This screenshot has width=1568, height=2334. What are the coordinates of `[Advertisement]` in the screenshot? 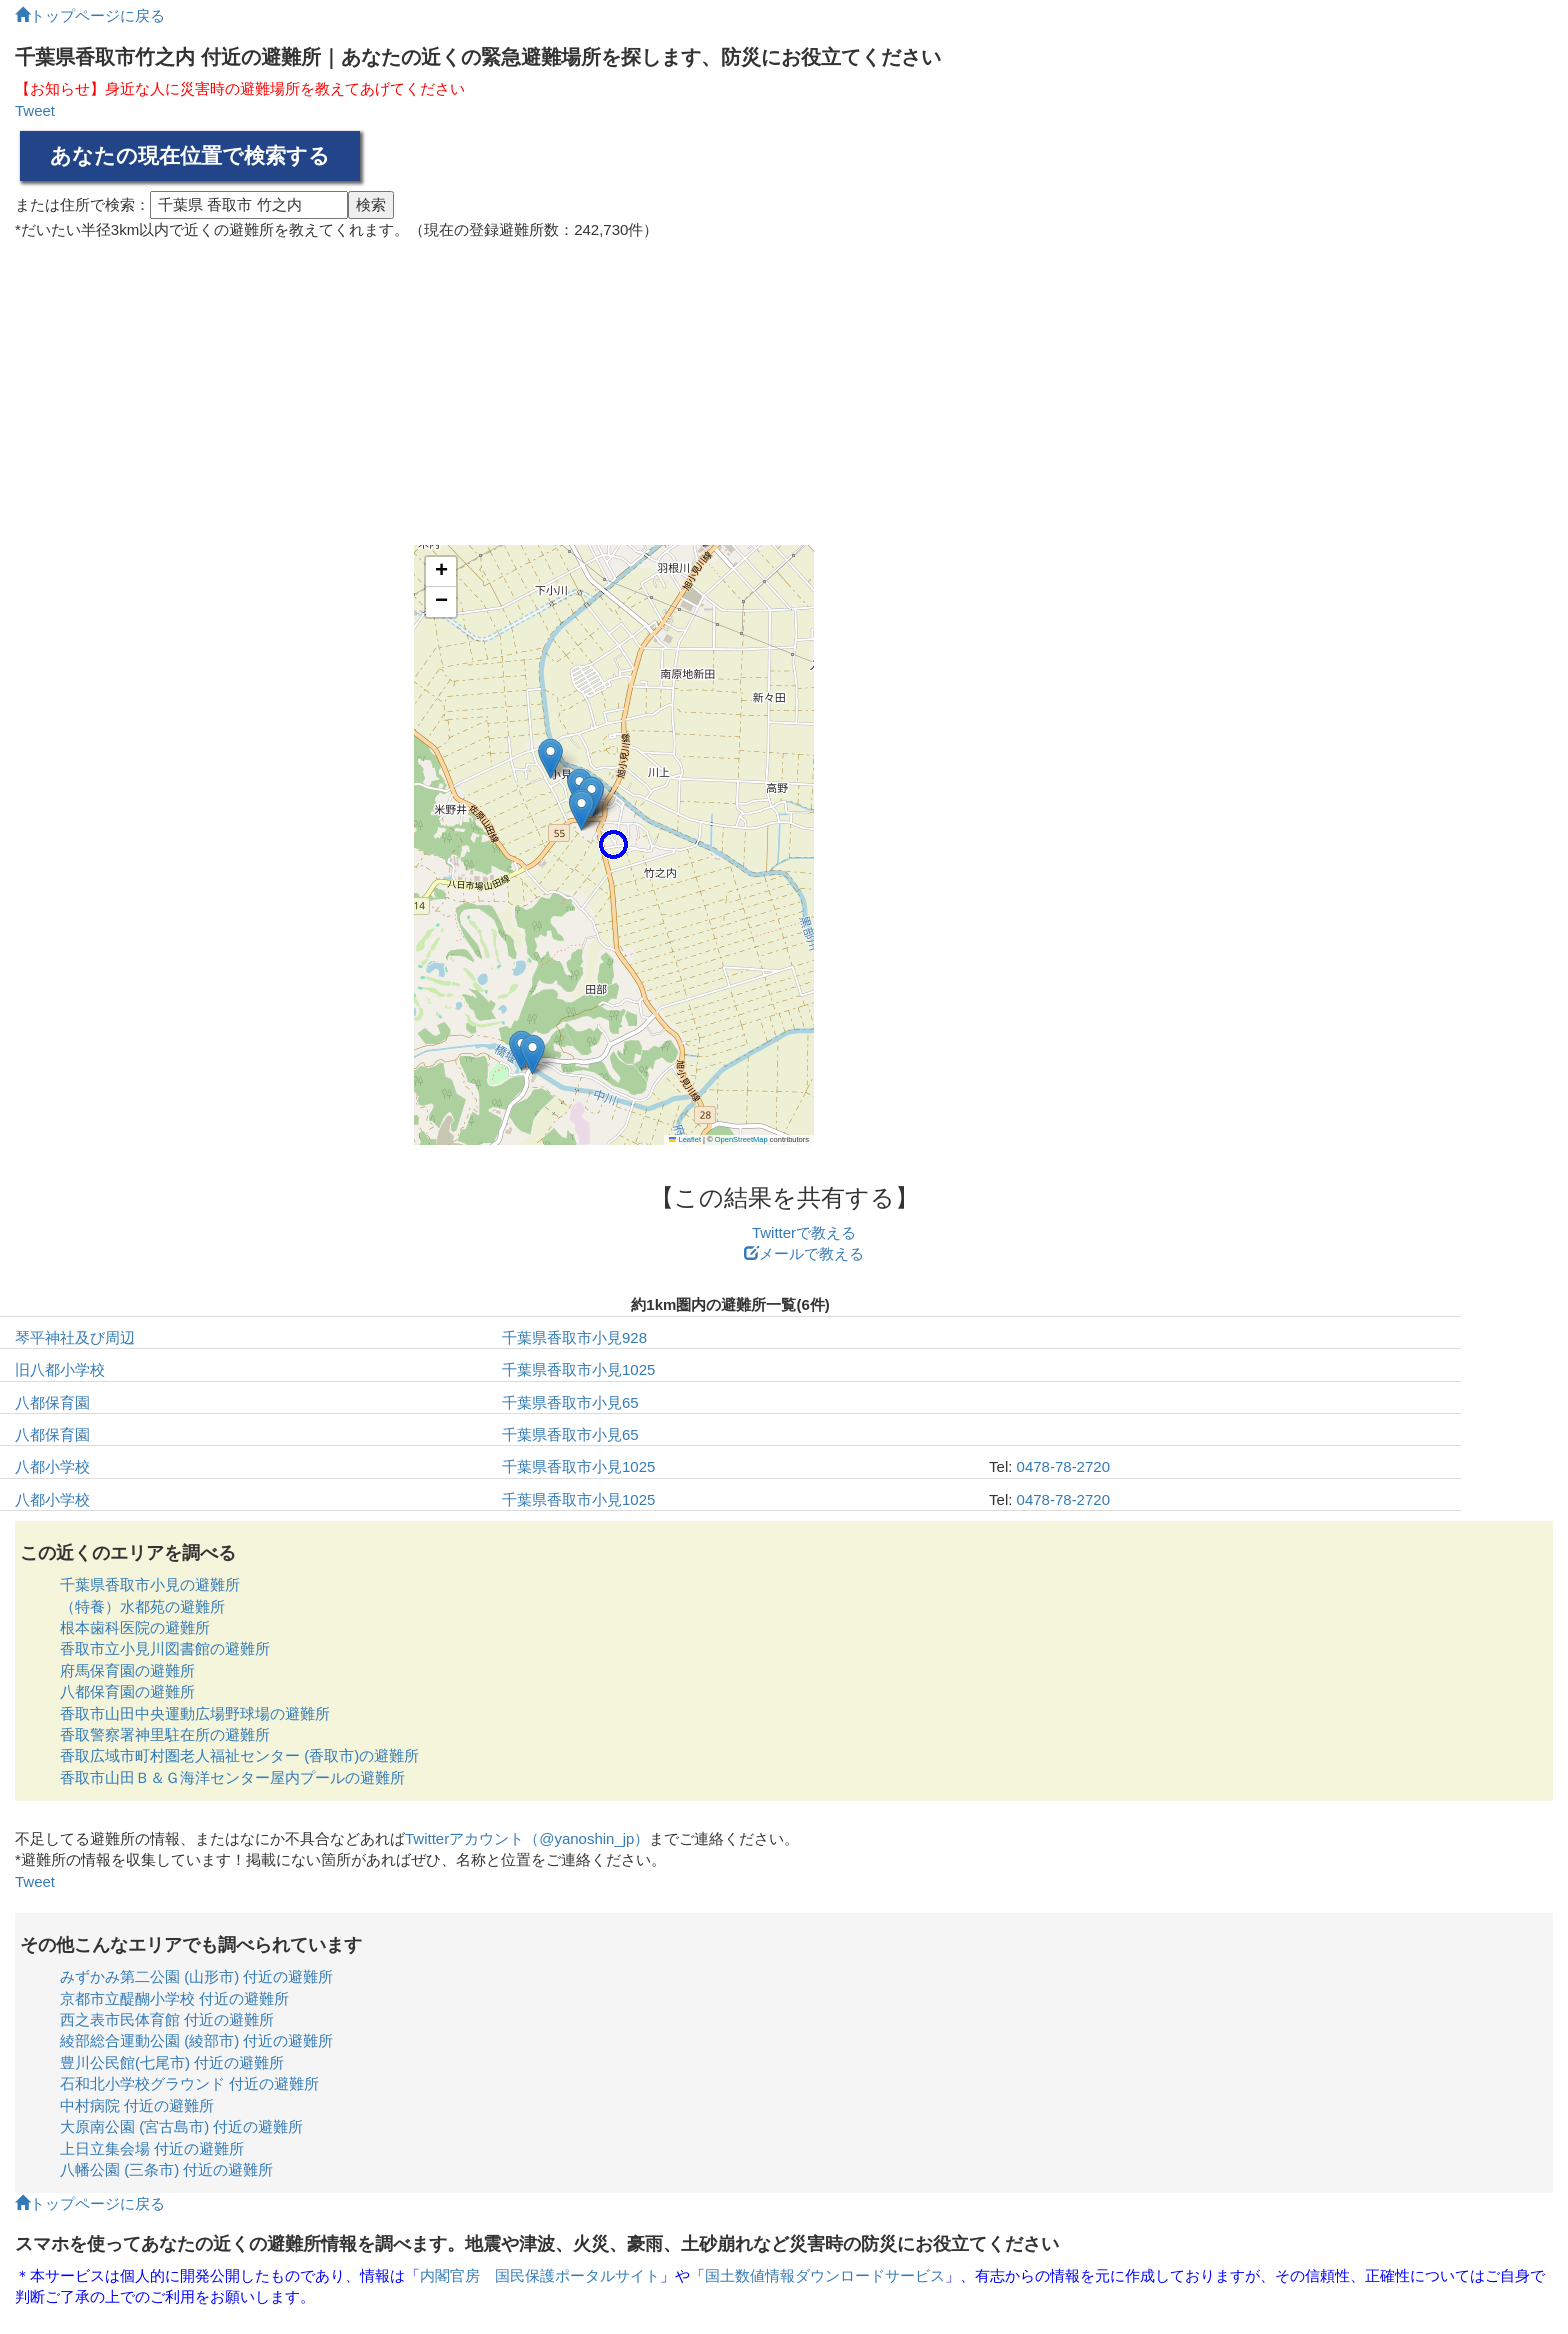 It's located at (784, 385).